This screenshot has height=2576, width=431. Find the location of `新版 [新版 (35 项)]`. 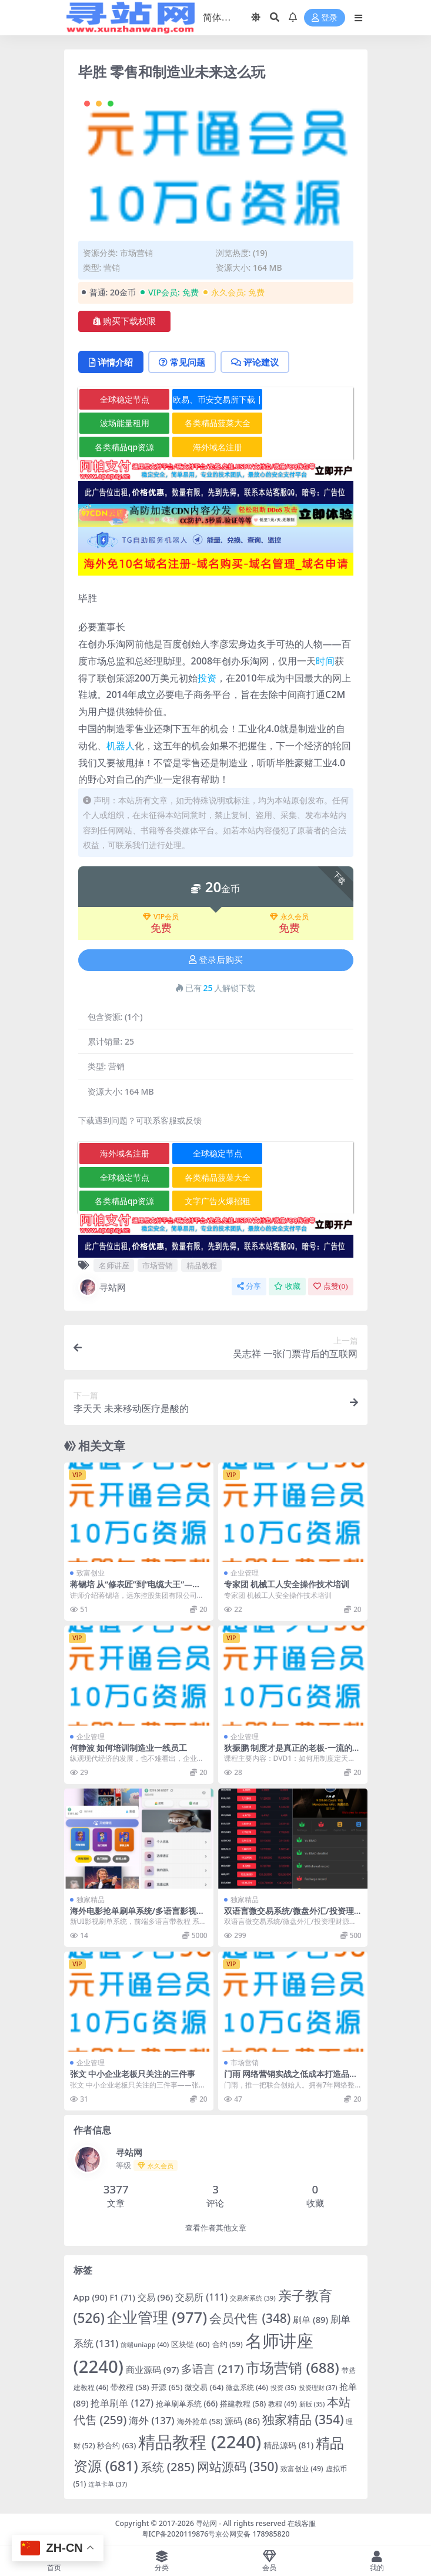

新版 [新版 (35 项)] is located at coordinates (312, 2404).